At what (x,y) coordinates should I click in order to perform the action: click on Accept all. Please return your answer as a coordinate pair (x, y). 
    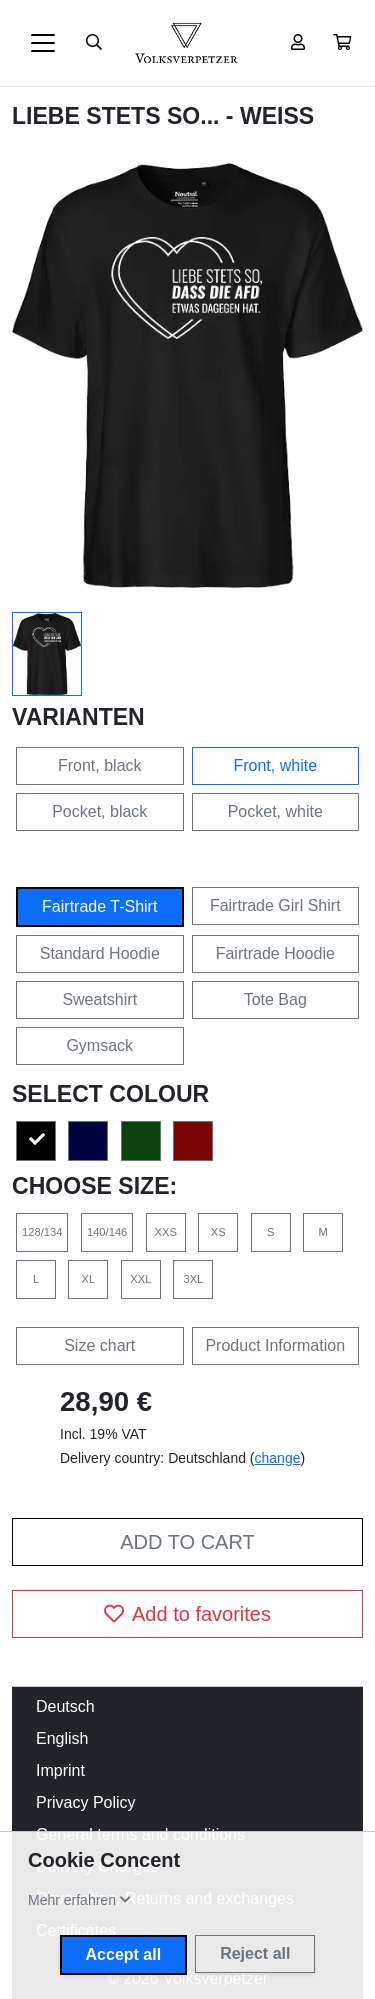
    Looking at the image, I should click on (124, 1954).